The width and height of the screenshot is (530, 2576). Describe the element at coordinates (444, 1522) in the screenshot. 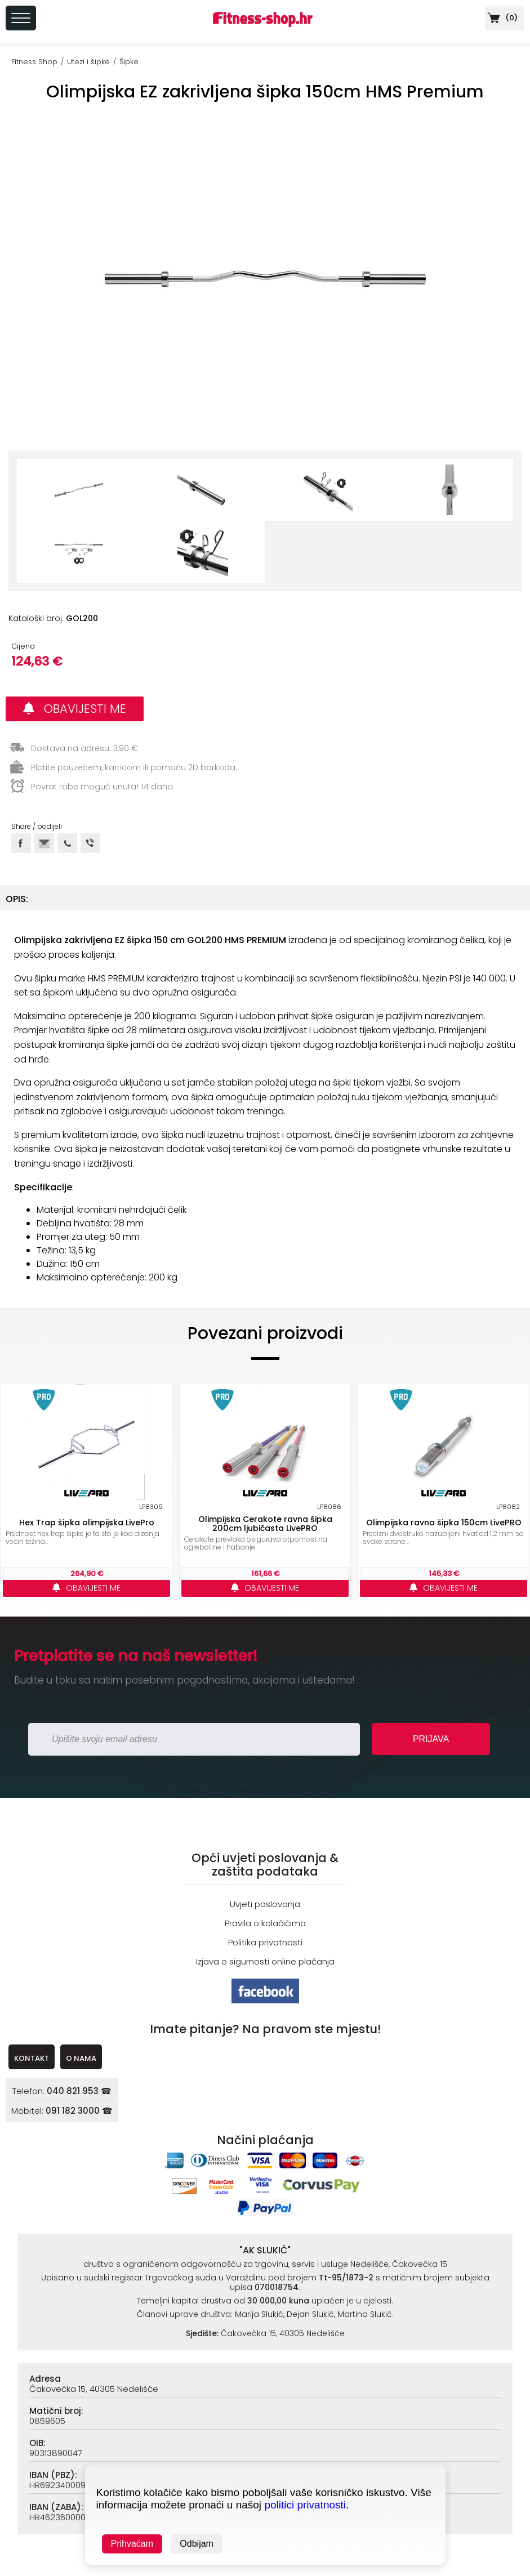

I see `Olimpijska ravna šipka 150cm LivePRO` at that location.